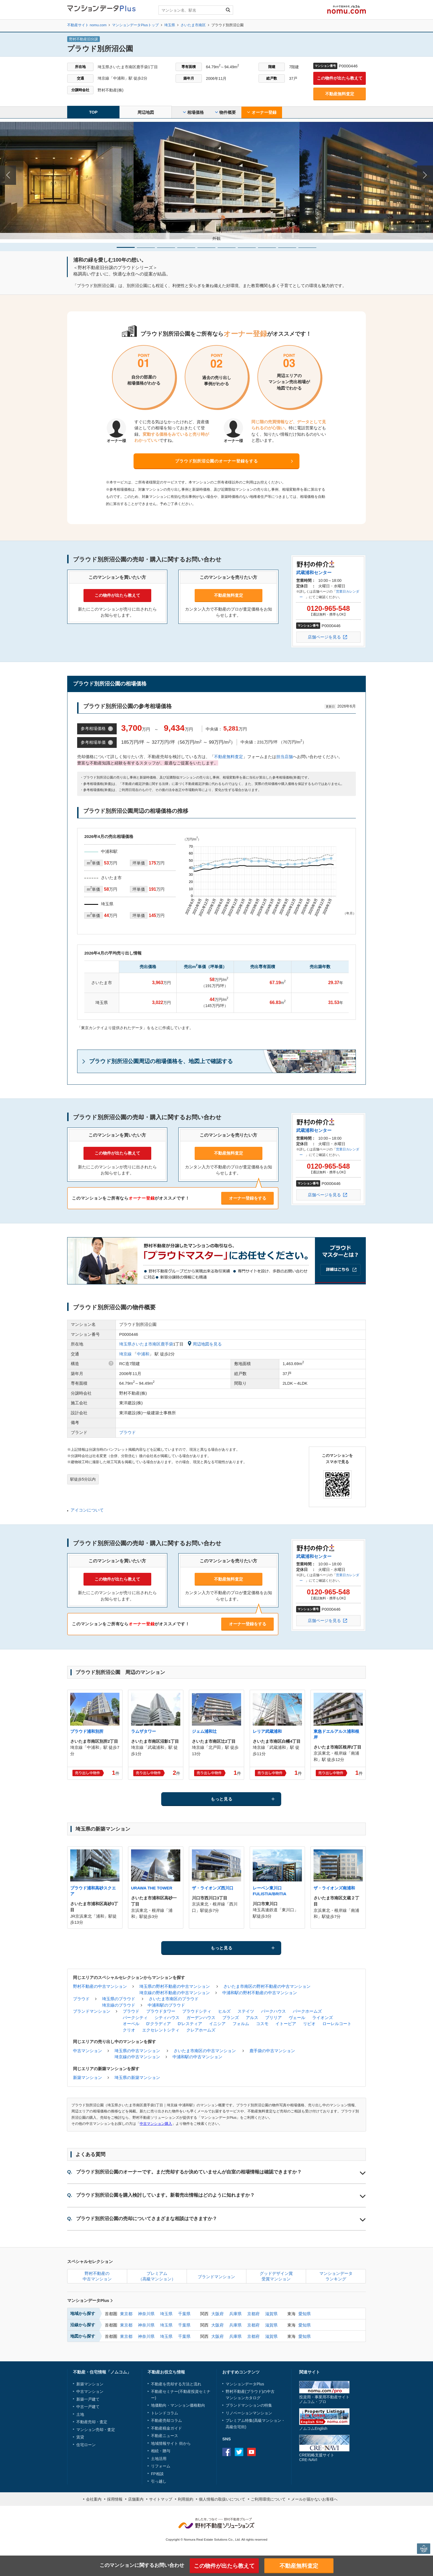 The width and height of the screenshot is (433, 2576). What do you see at coordinates (224, 2011) in the screenshot?
I see `ヒルズ` at bounding box center [224, 2011].